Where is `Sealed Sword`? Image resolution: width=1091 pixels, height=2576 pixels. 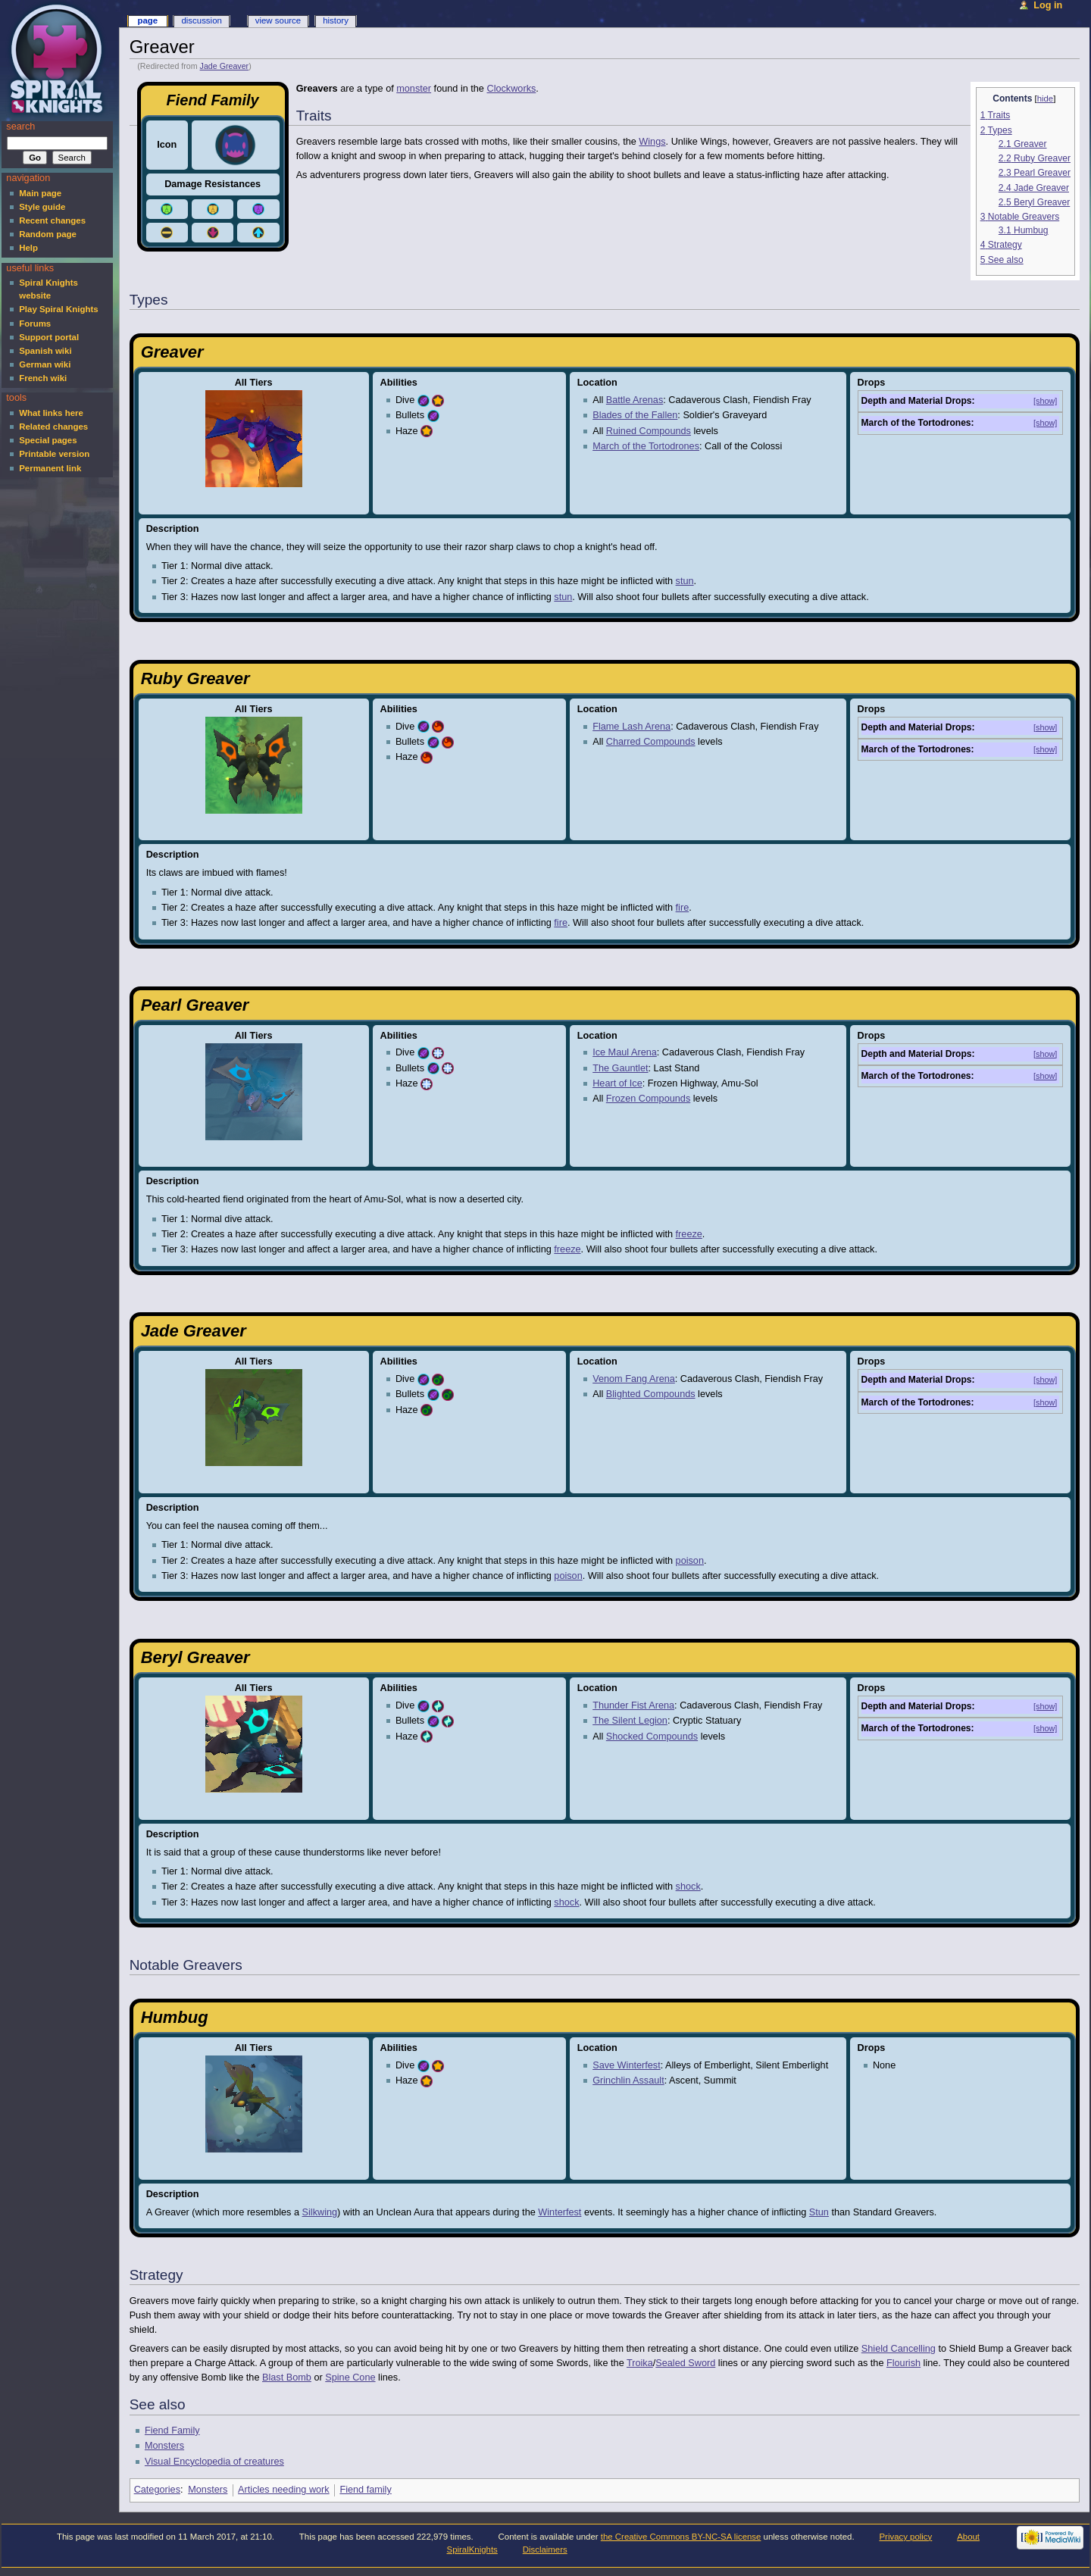
Sealed Sword is located at coordinates (685, 2363).